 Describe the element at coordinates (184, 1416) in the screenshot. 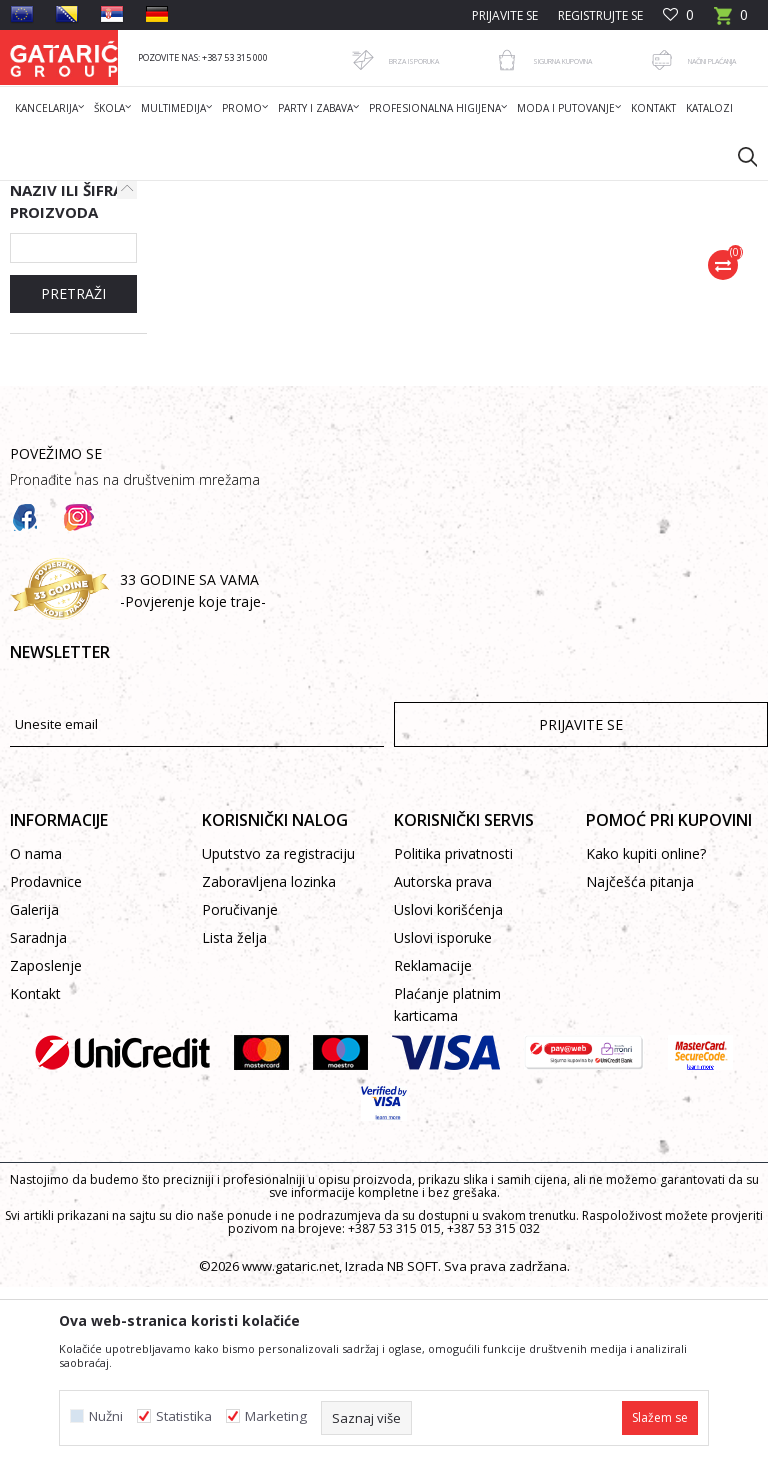

I see `Statistika` at that location.